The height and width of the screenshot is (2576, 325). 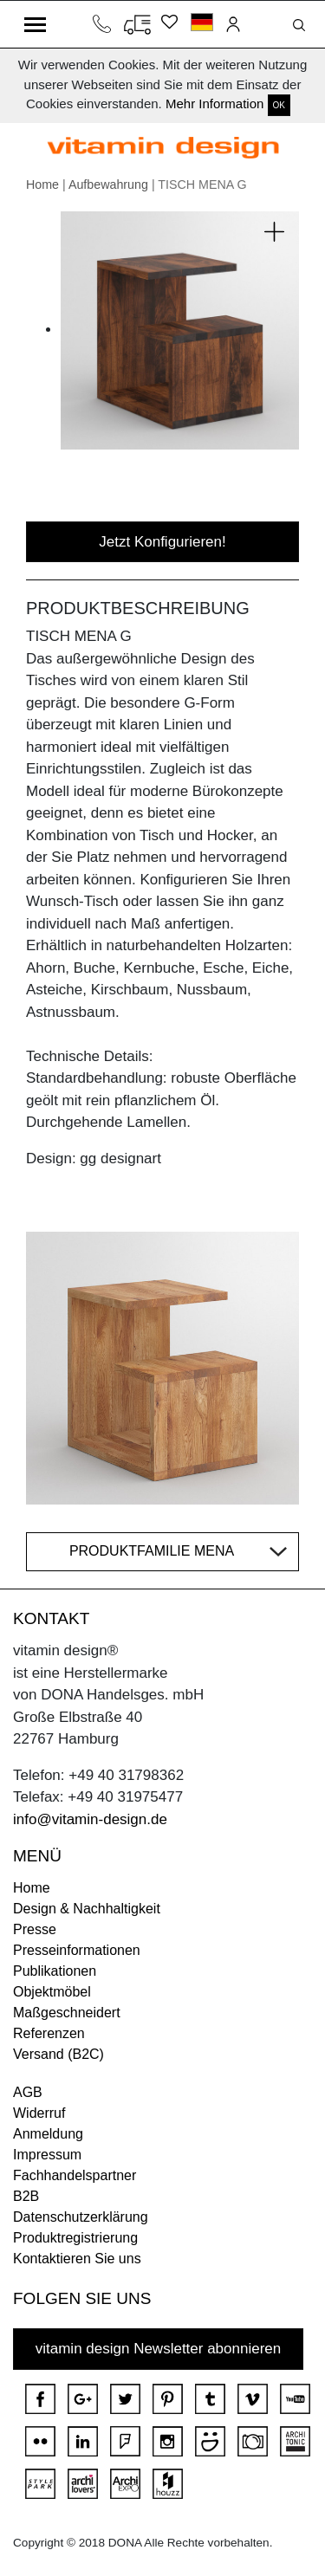 I want to click on info@vitamin-design.de, so click(x=90, y=1819).